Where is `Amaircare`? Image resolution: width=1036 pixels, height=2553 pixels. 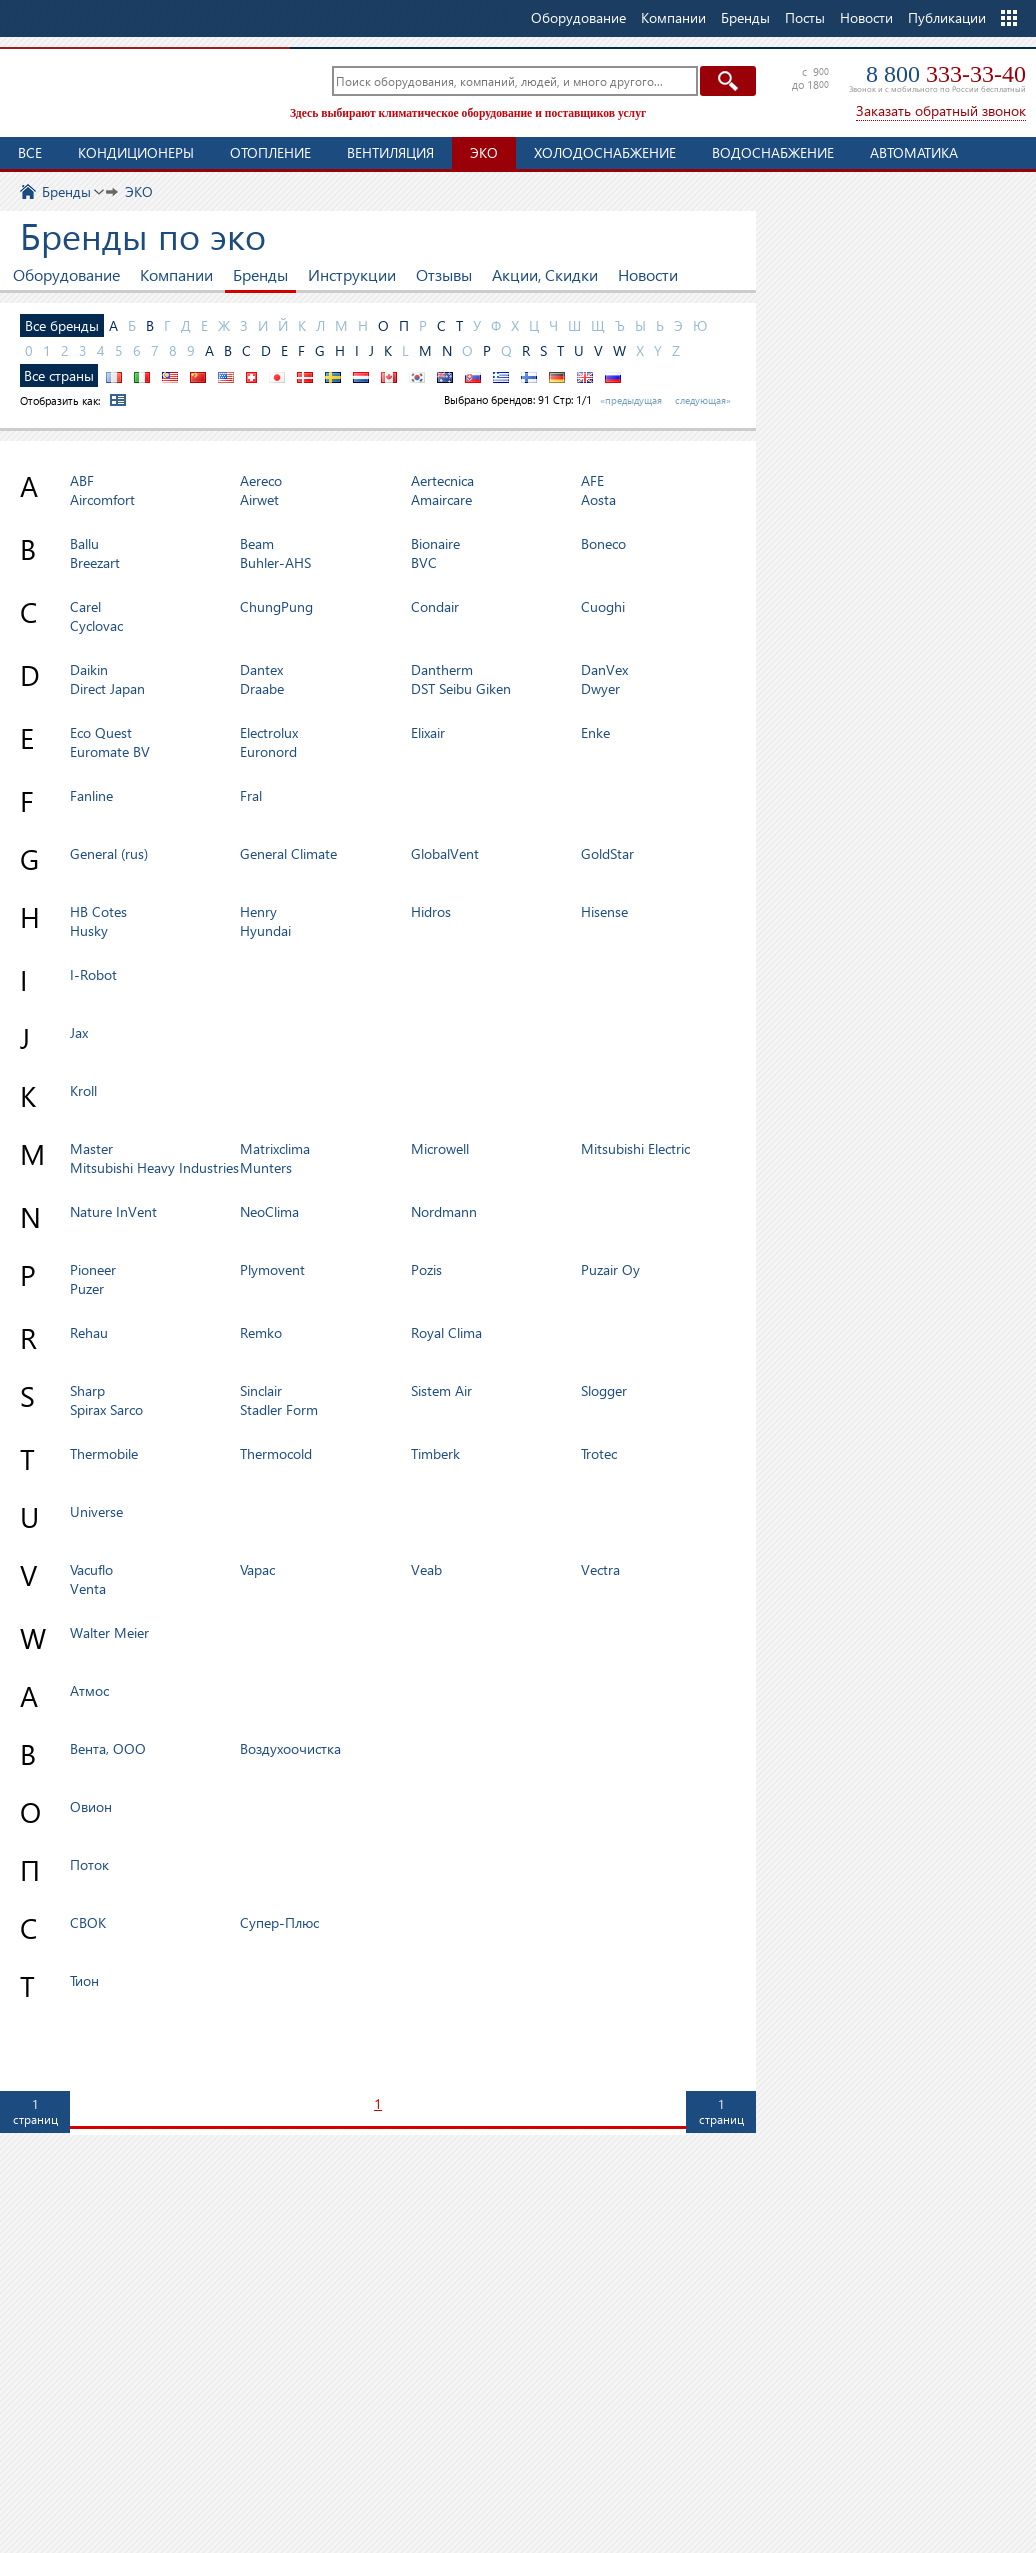
Amaircare is located at coordinates (441, 499).